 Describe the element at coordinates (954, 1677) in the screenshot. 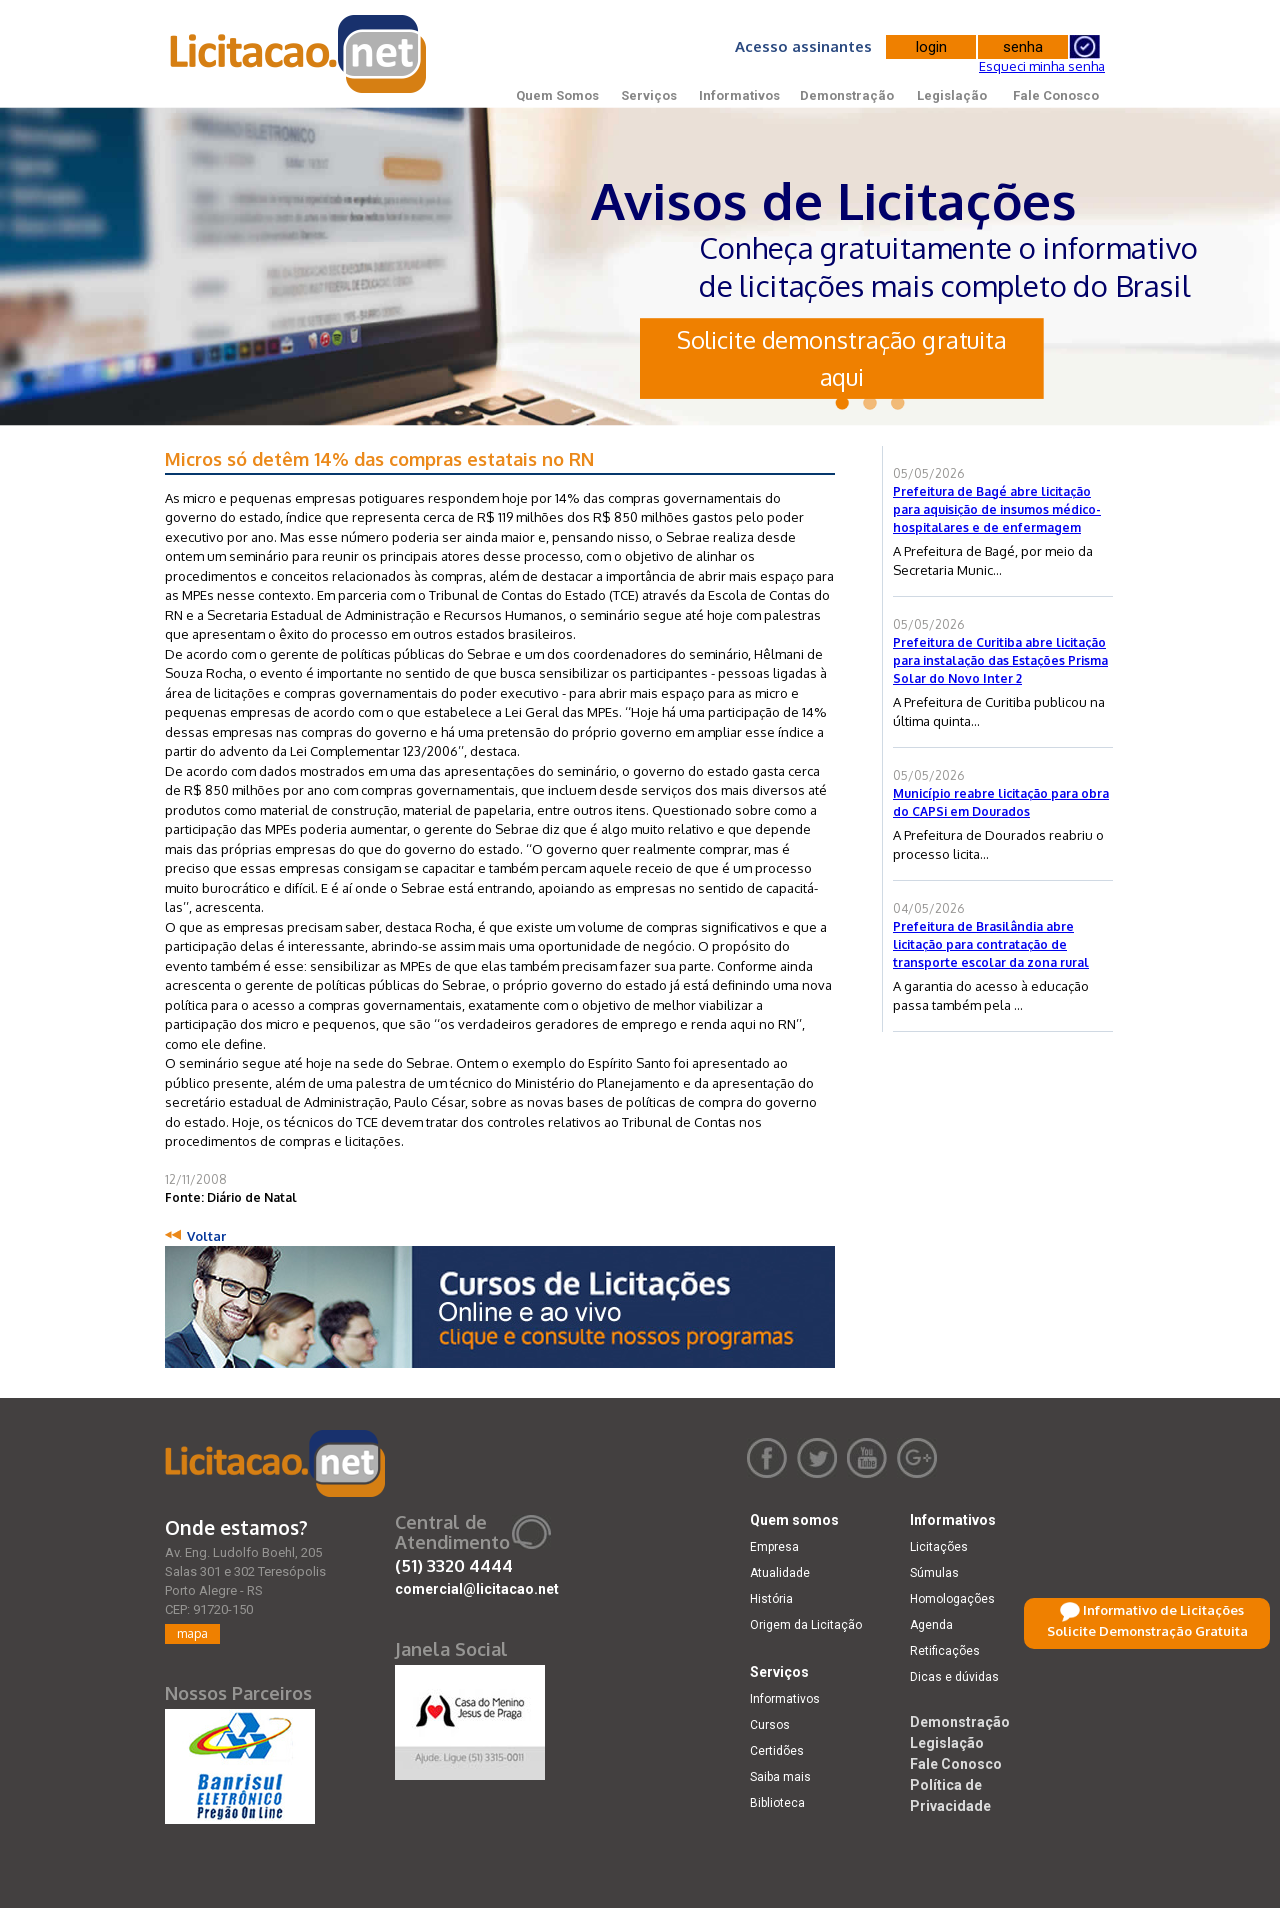

I see `Dicas e dúvidas` at that location.